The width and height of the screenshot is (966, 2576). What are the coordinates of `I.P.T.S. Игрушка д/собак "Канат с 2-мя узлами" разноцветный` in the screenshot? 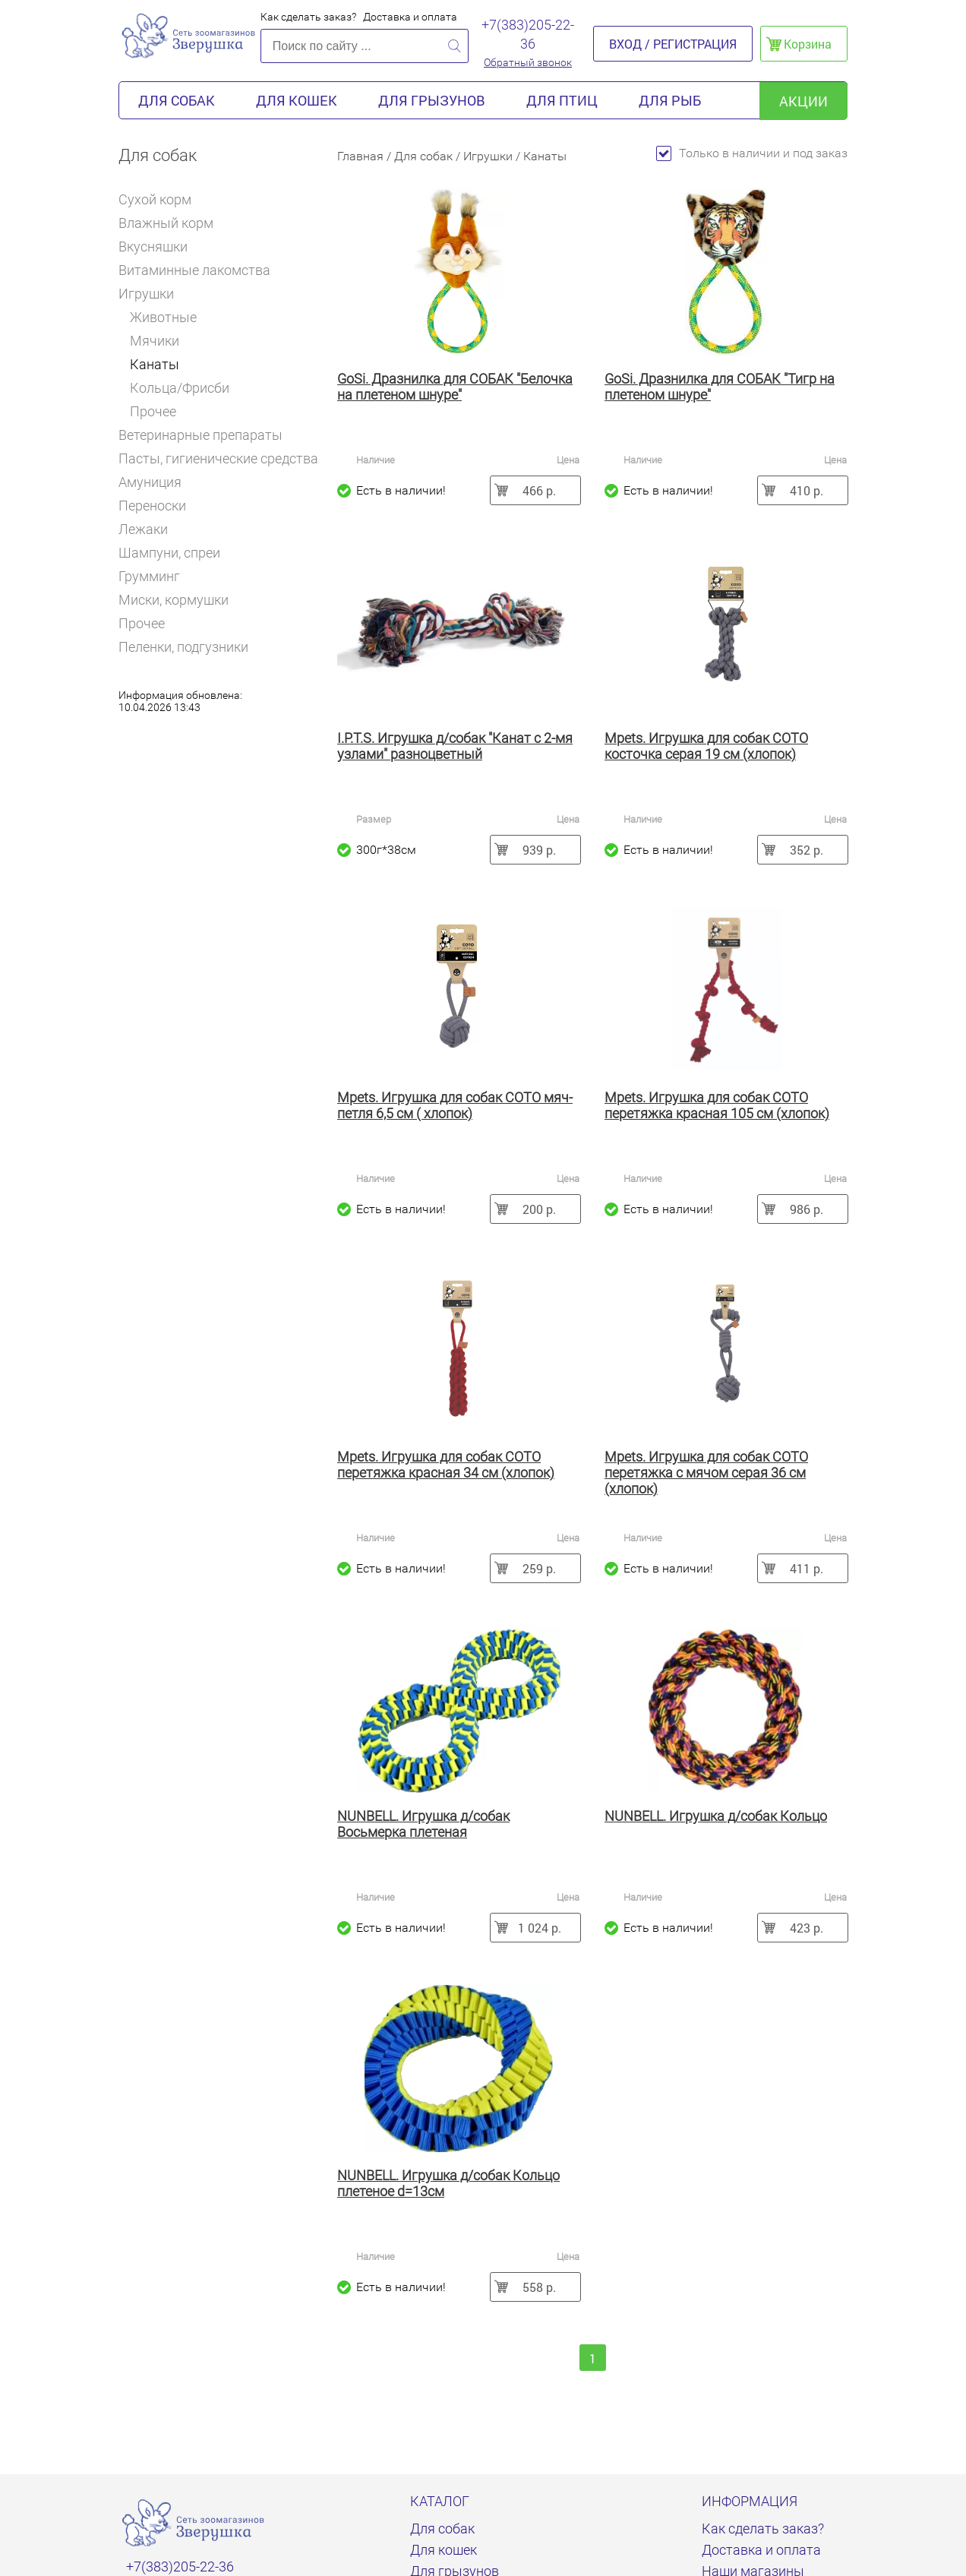 It's located at (455, 746).